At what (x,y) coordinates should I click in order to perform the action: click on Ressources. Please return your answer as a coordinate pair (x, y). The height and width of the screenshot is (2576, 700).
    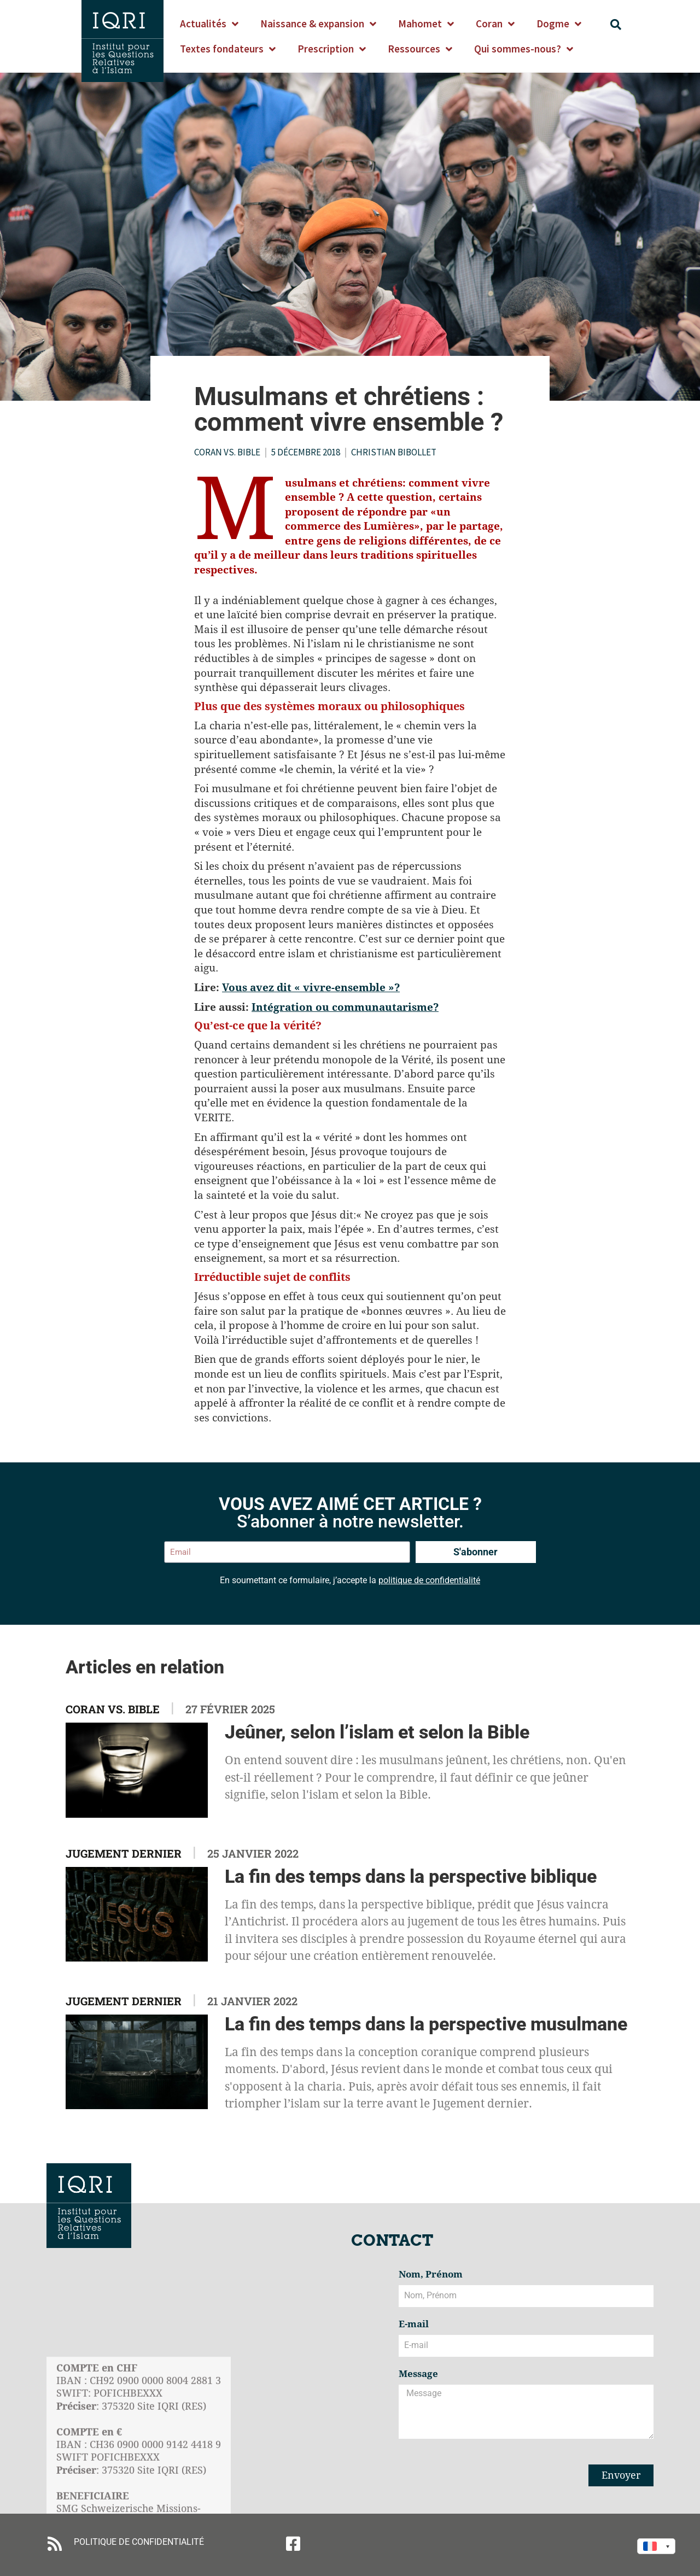
    Looking at the image, I should click on (420, 49).